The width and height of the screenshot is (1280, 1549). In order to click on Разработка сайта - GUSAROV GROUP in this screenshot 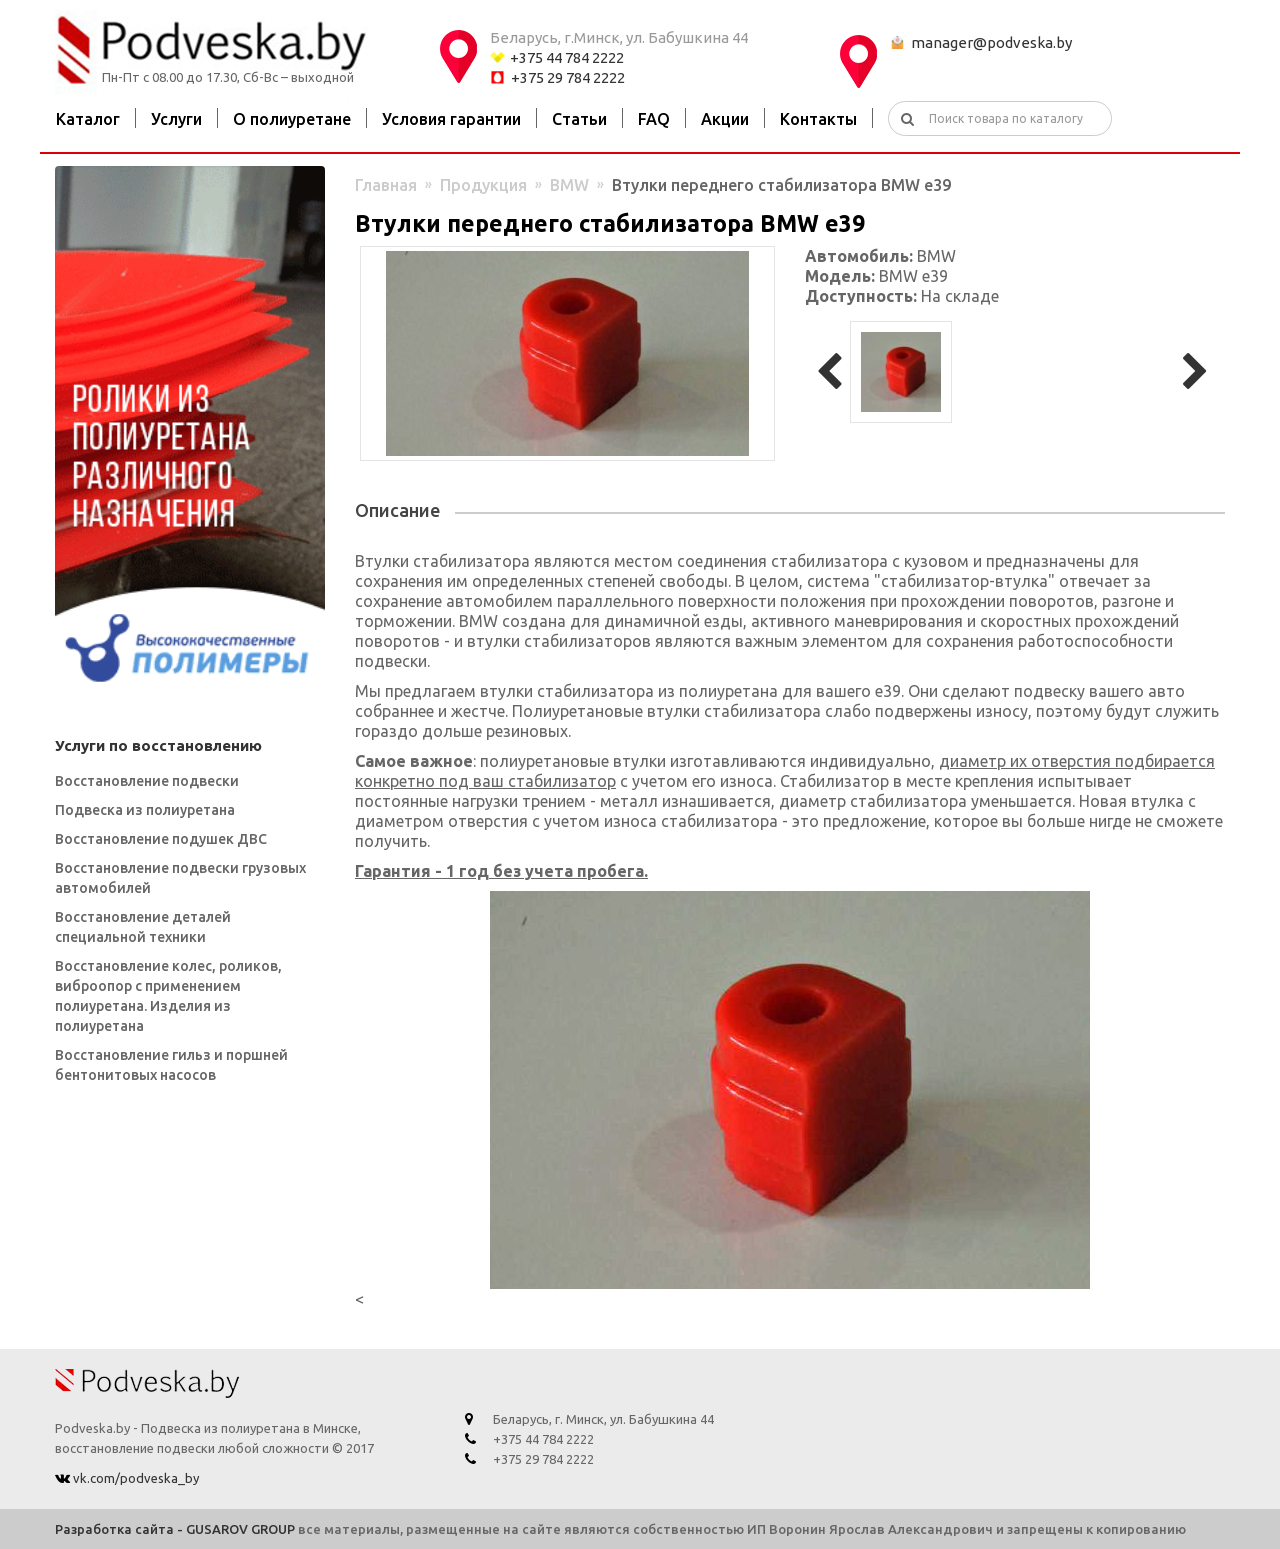, I will do `click(175, 1529)`.